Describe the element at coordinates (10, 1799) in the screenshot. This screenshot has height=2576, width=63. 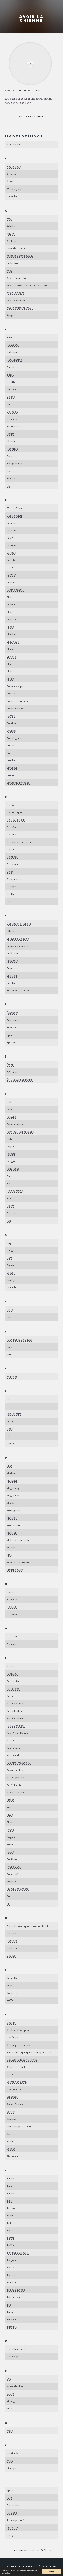
I see `Piasse` at that location.